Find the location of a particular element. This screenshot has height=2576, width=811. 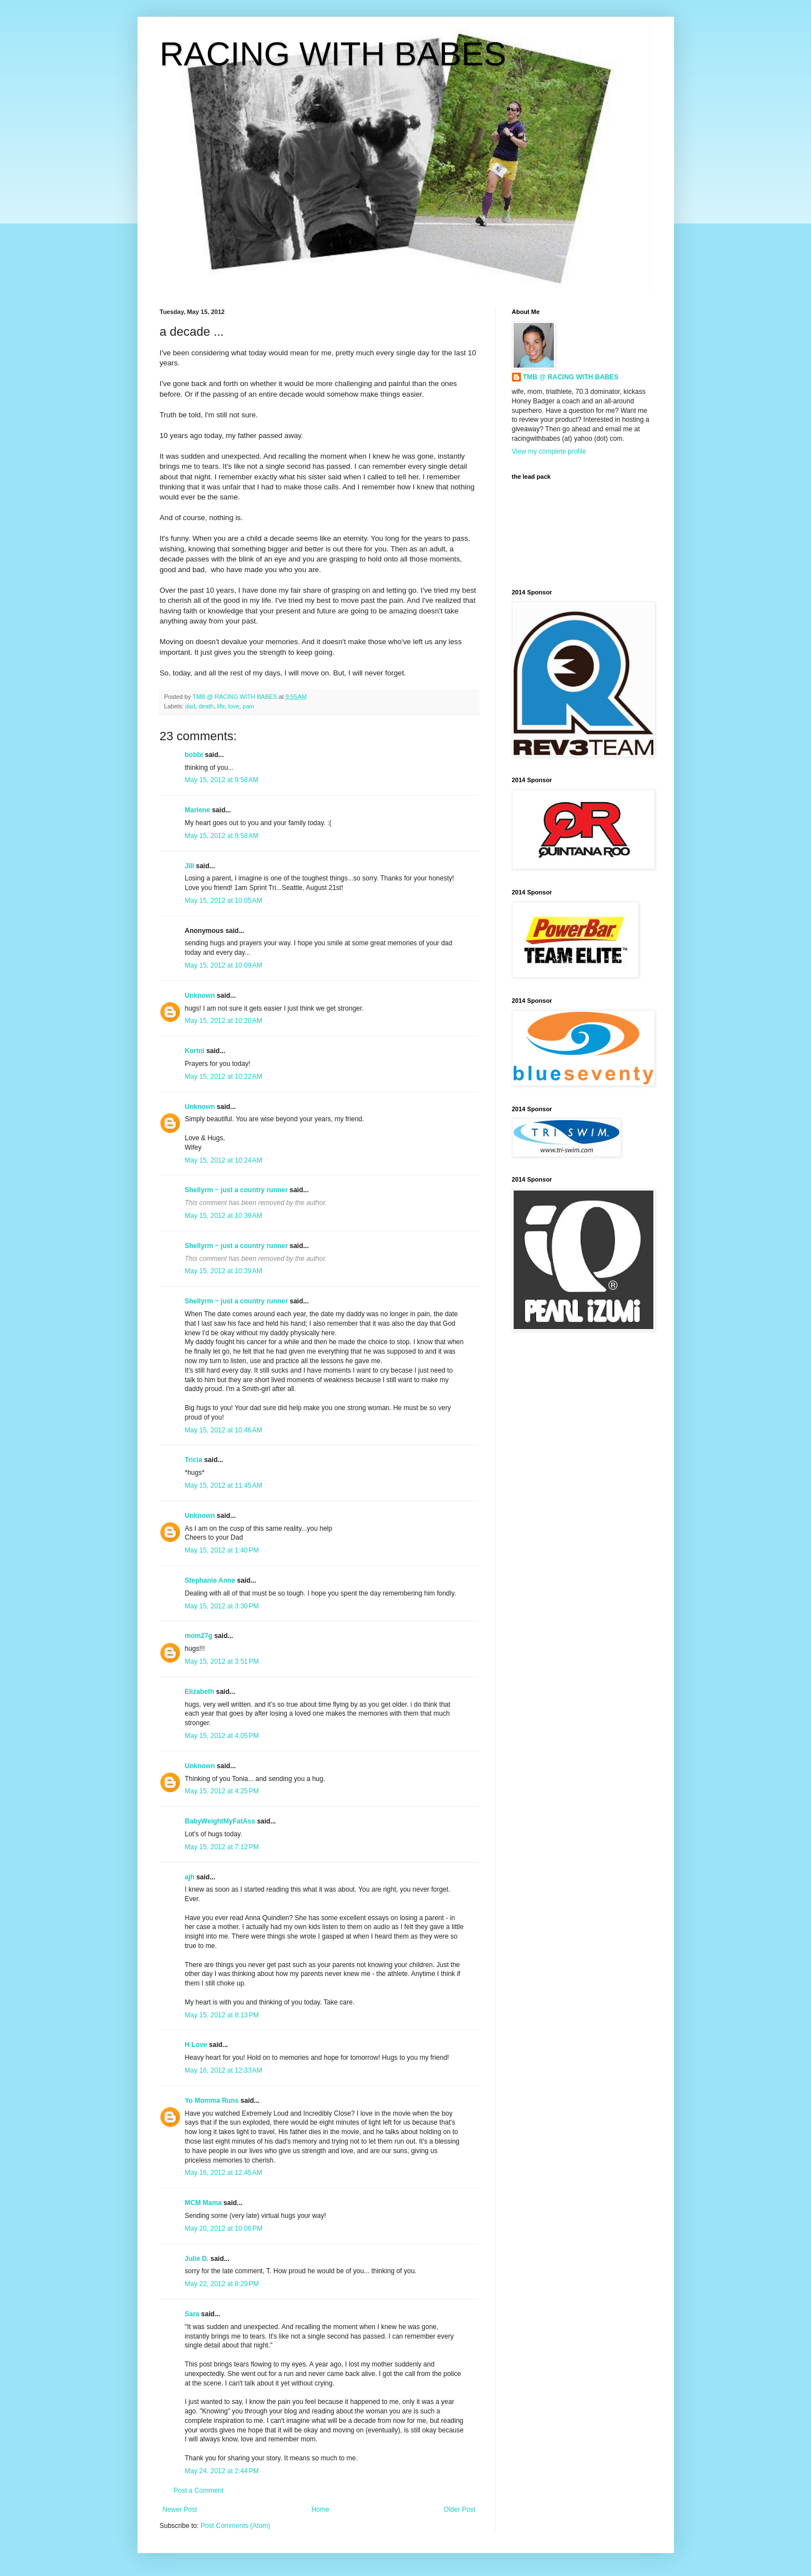

Kortni is located at coordinates (195, 1051).